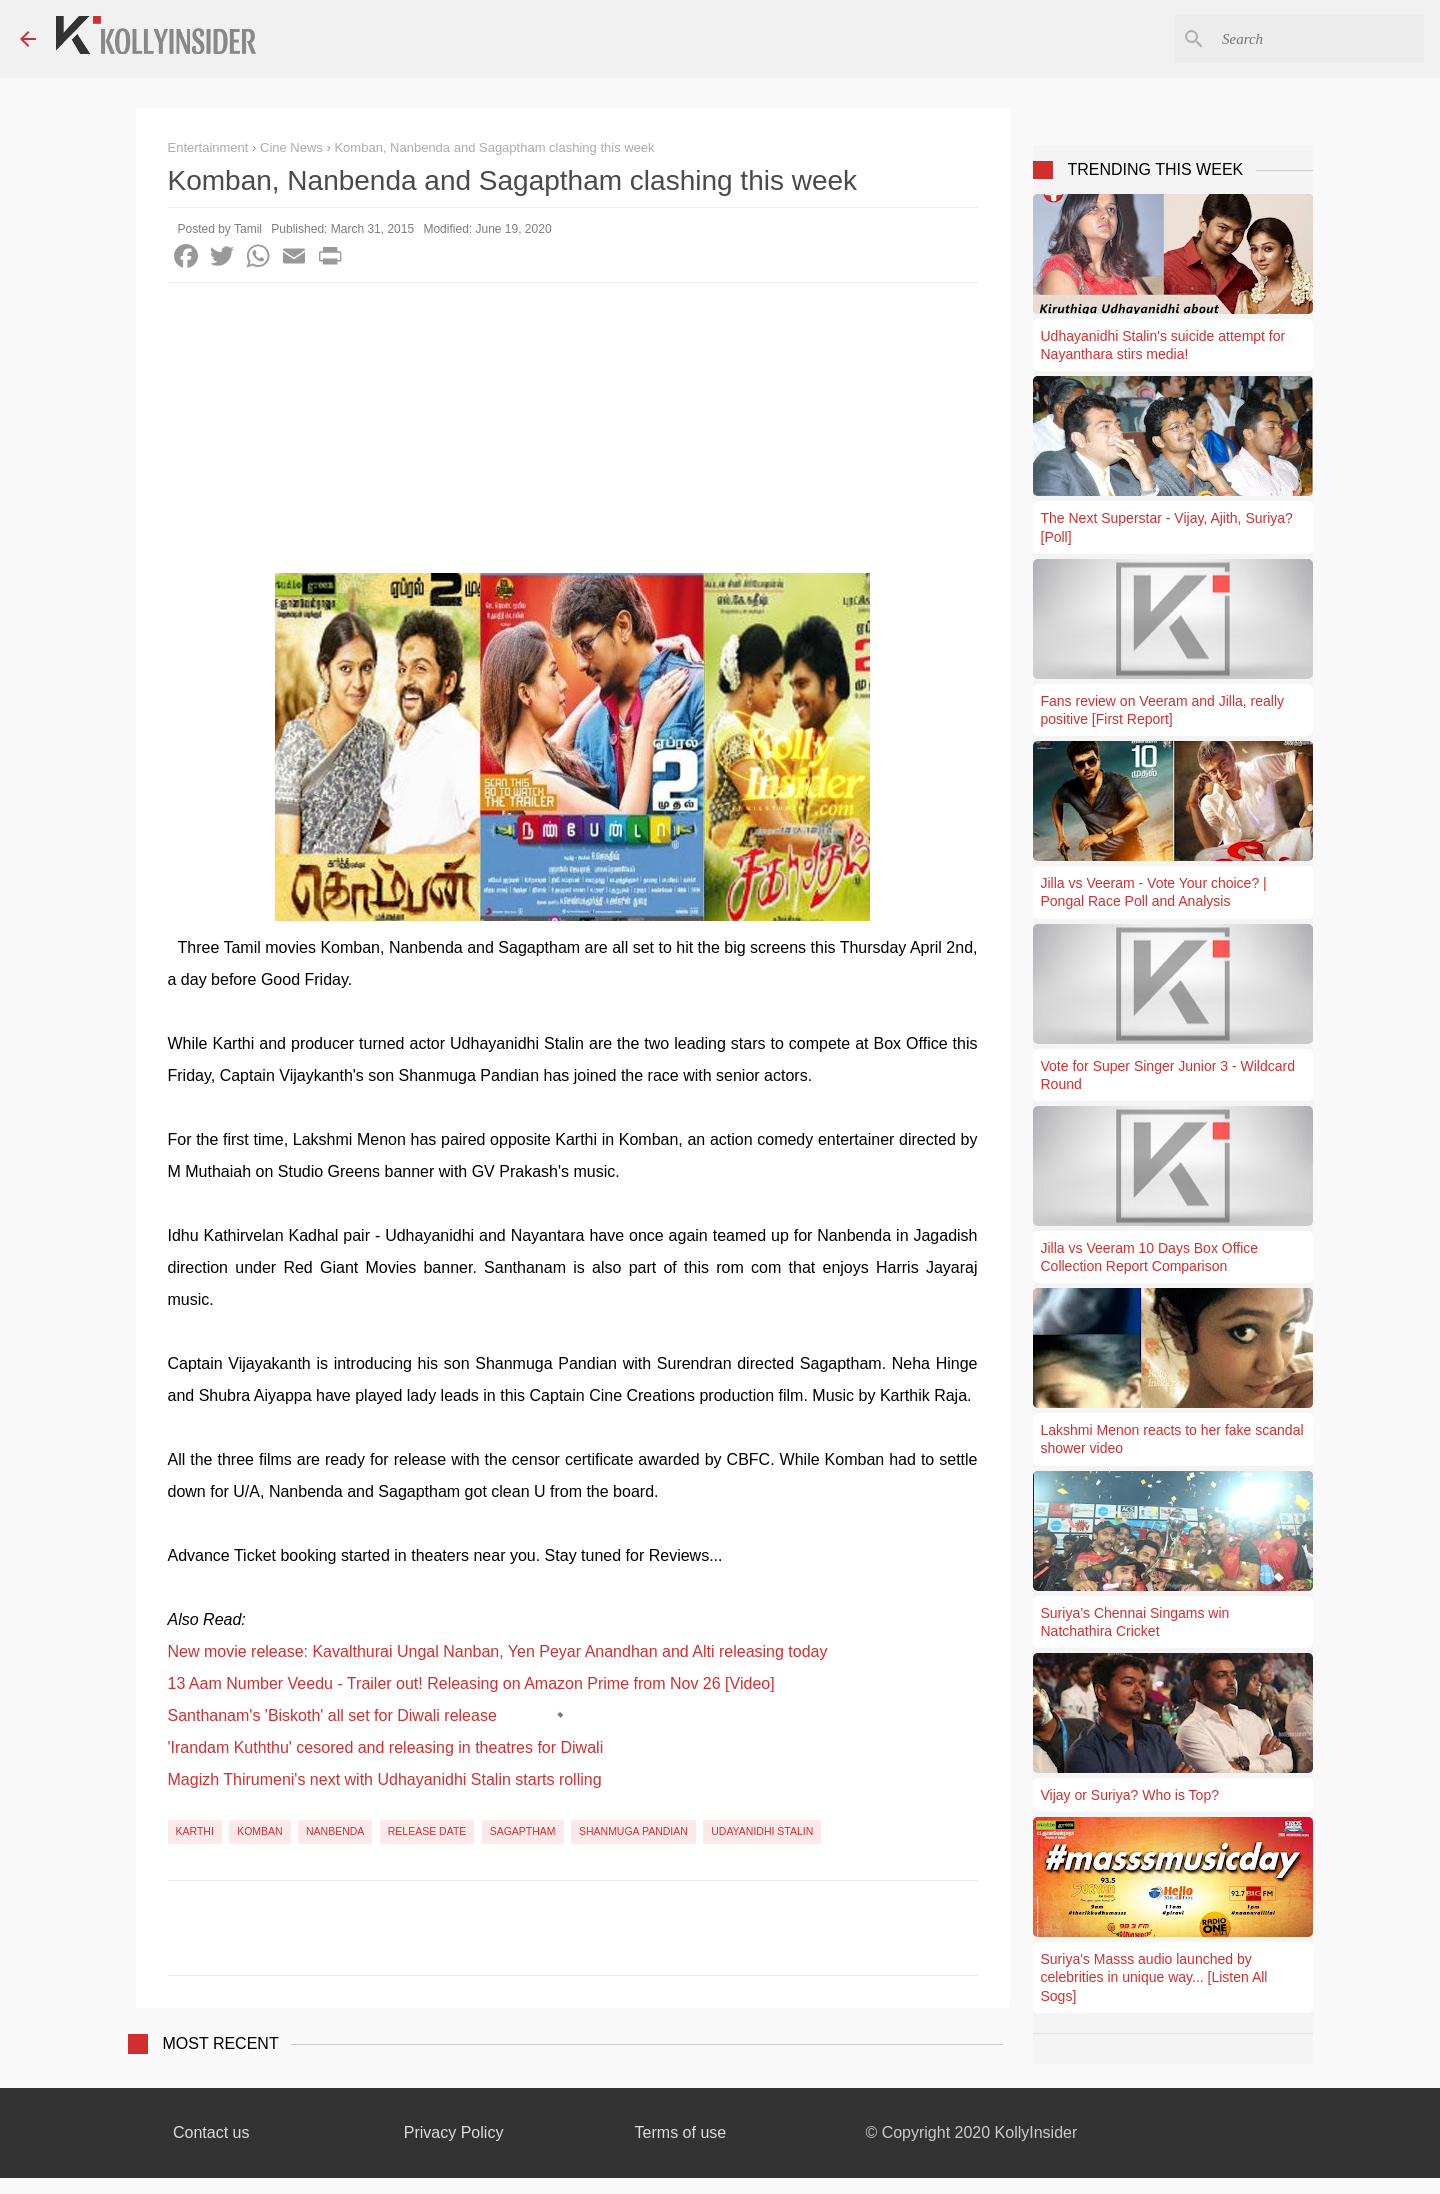  I want to click on [Search this blog], so click(1319, 39).